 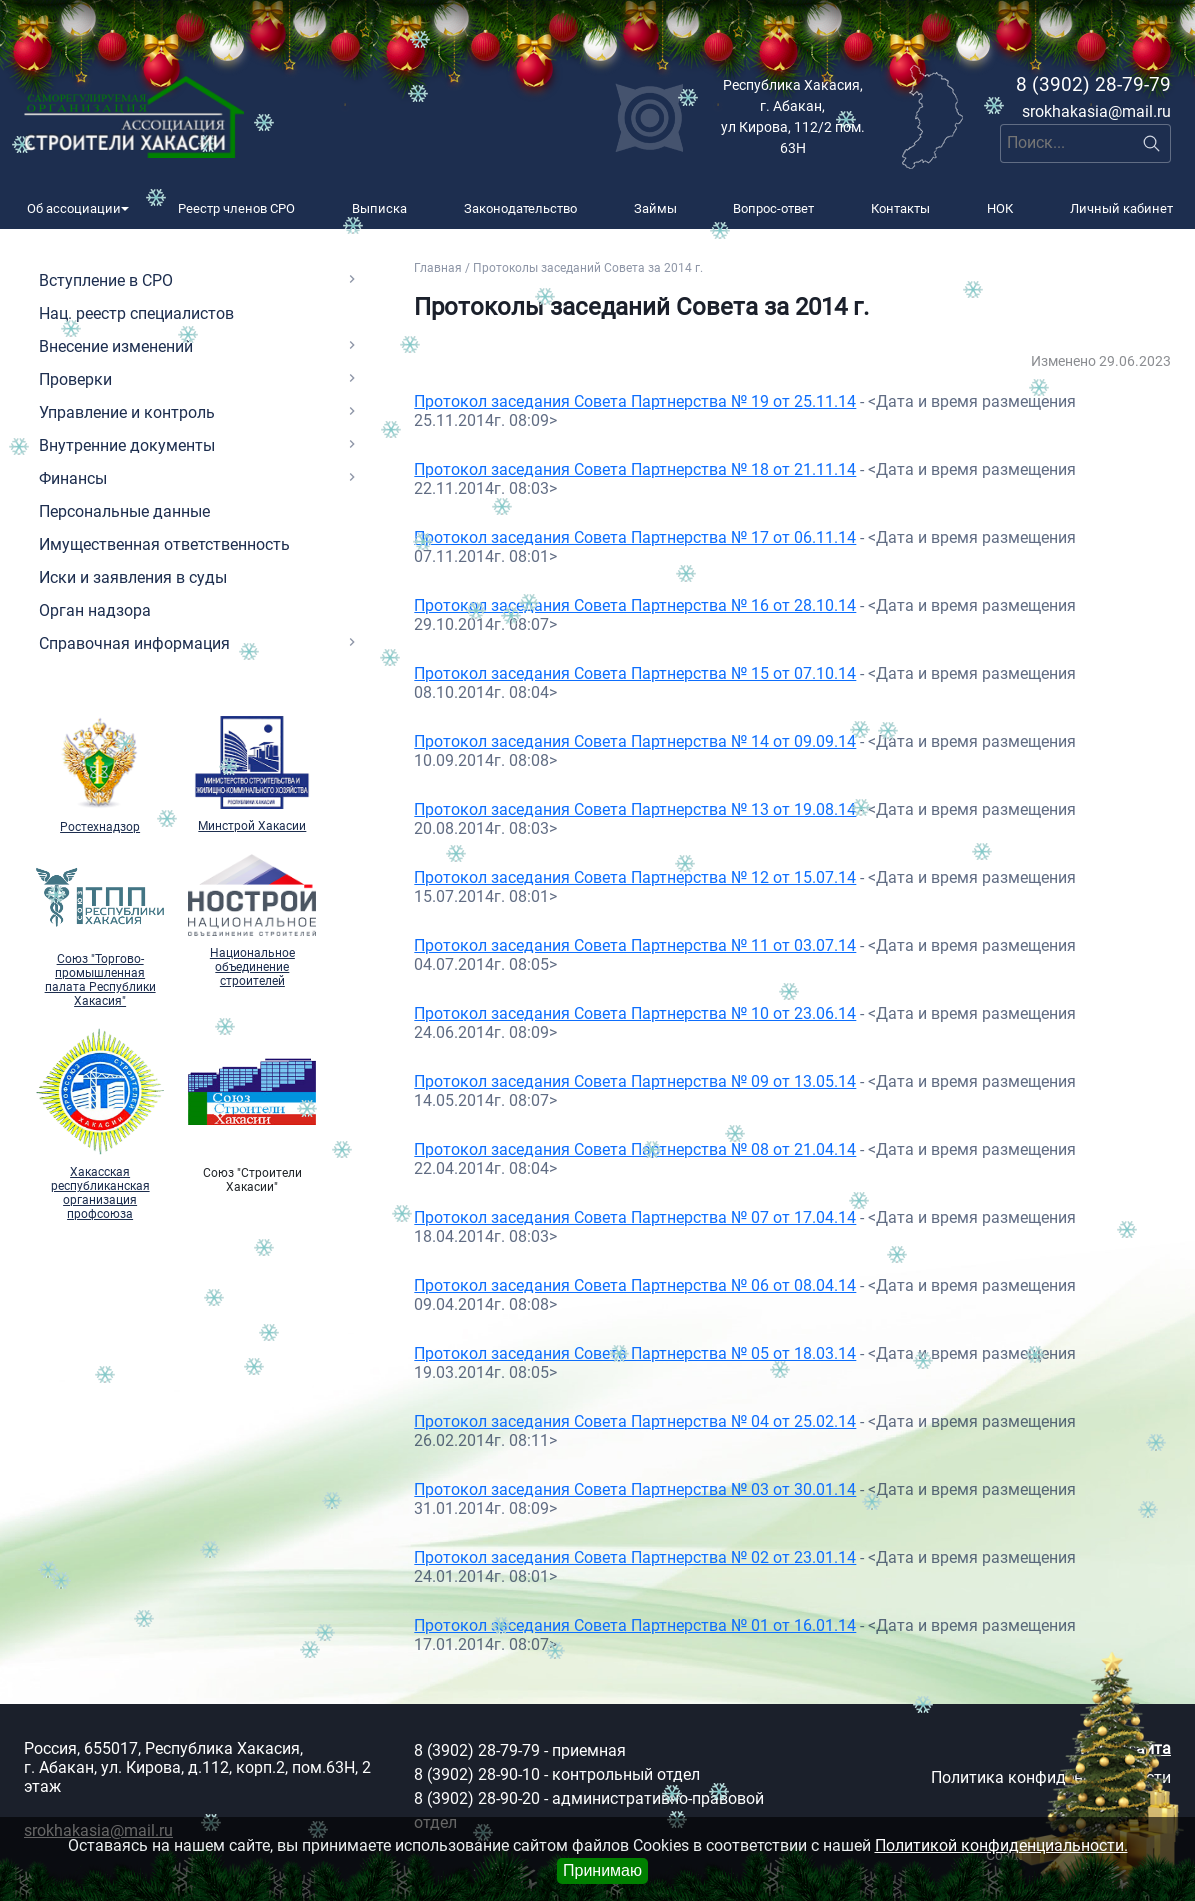 What do you see at coordinates (635, 469) in the screenshot?
I see `Протокол заседания Совета Партнерства № 18 от 21.11.14` at bounding box center [635, 469].